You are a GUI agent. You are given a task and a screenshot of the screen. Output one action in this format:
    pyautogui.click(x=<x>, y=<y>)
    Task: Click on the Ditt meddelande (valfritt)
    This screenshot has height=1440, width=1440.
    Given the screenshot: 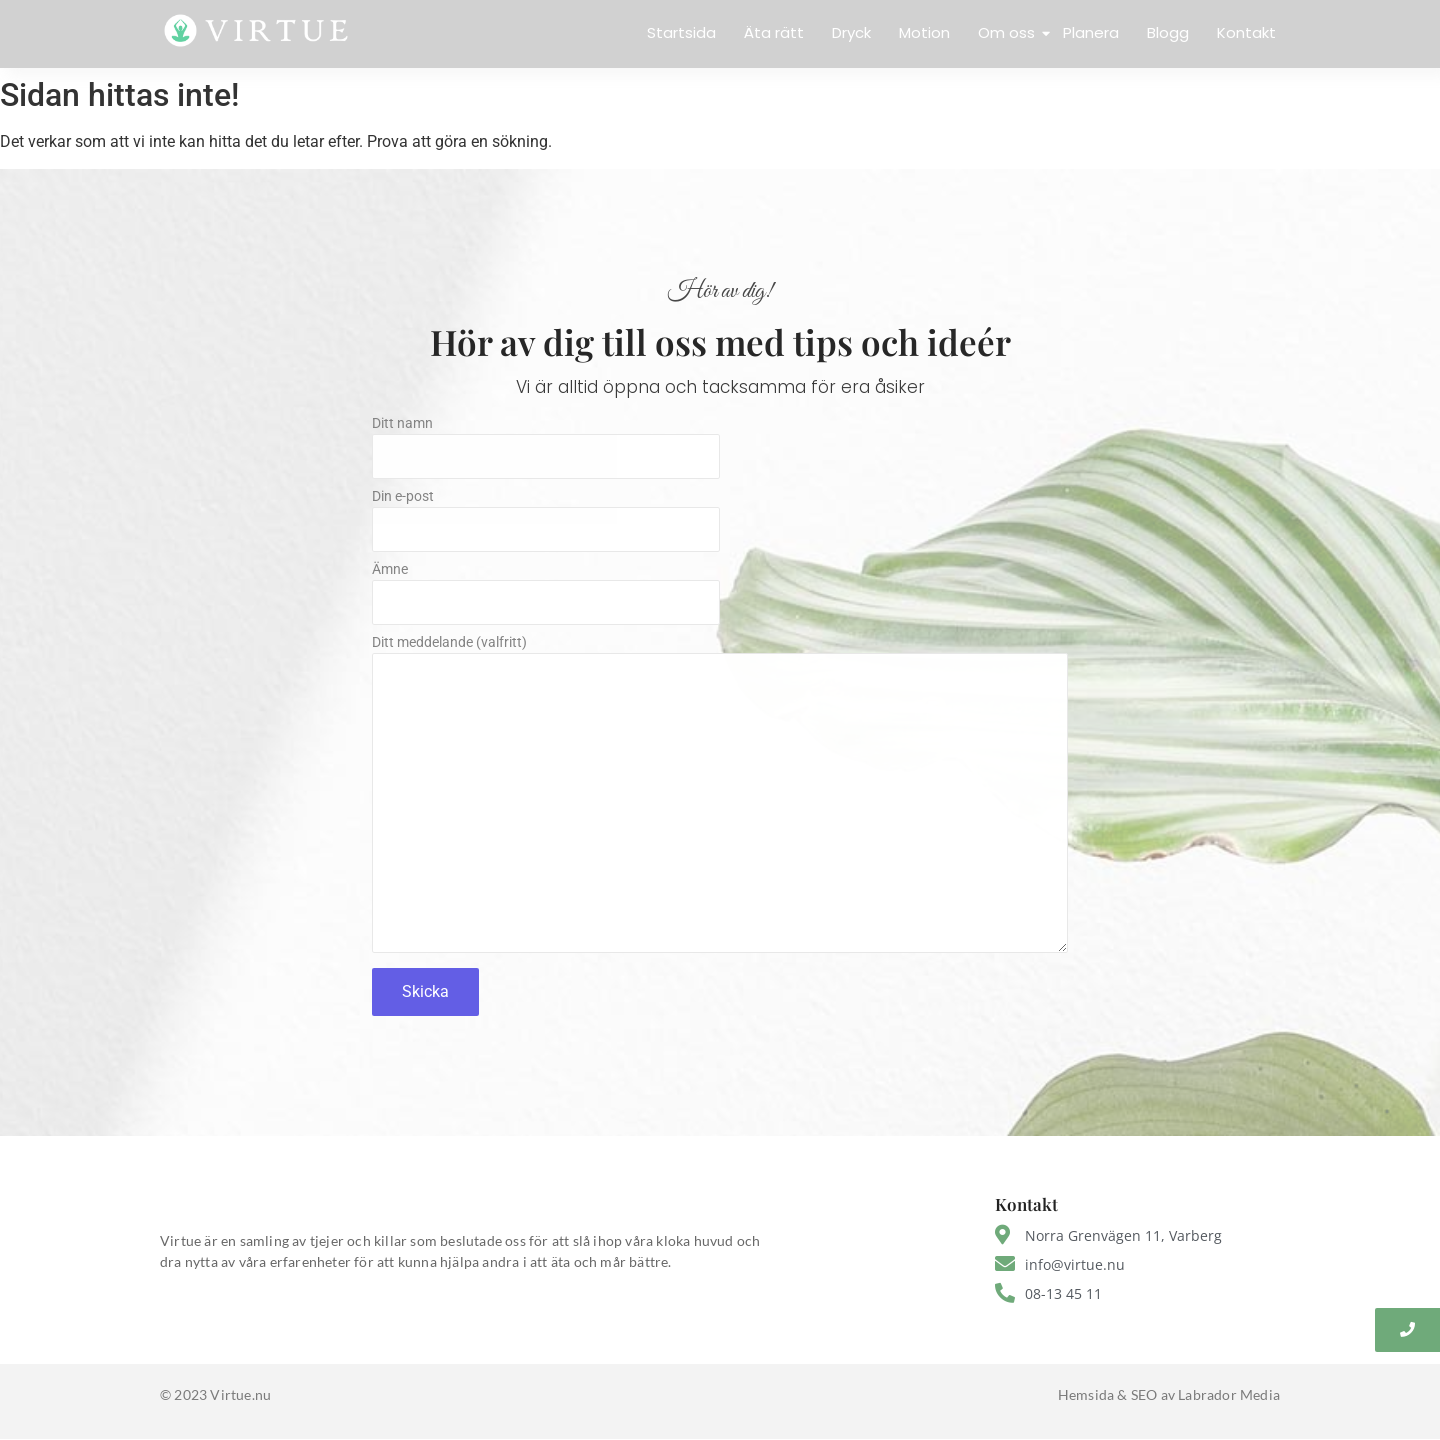 What is the action you would take?
    pyautogui.click(x=720, y=800)
    